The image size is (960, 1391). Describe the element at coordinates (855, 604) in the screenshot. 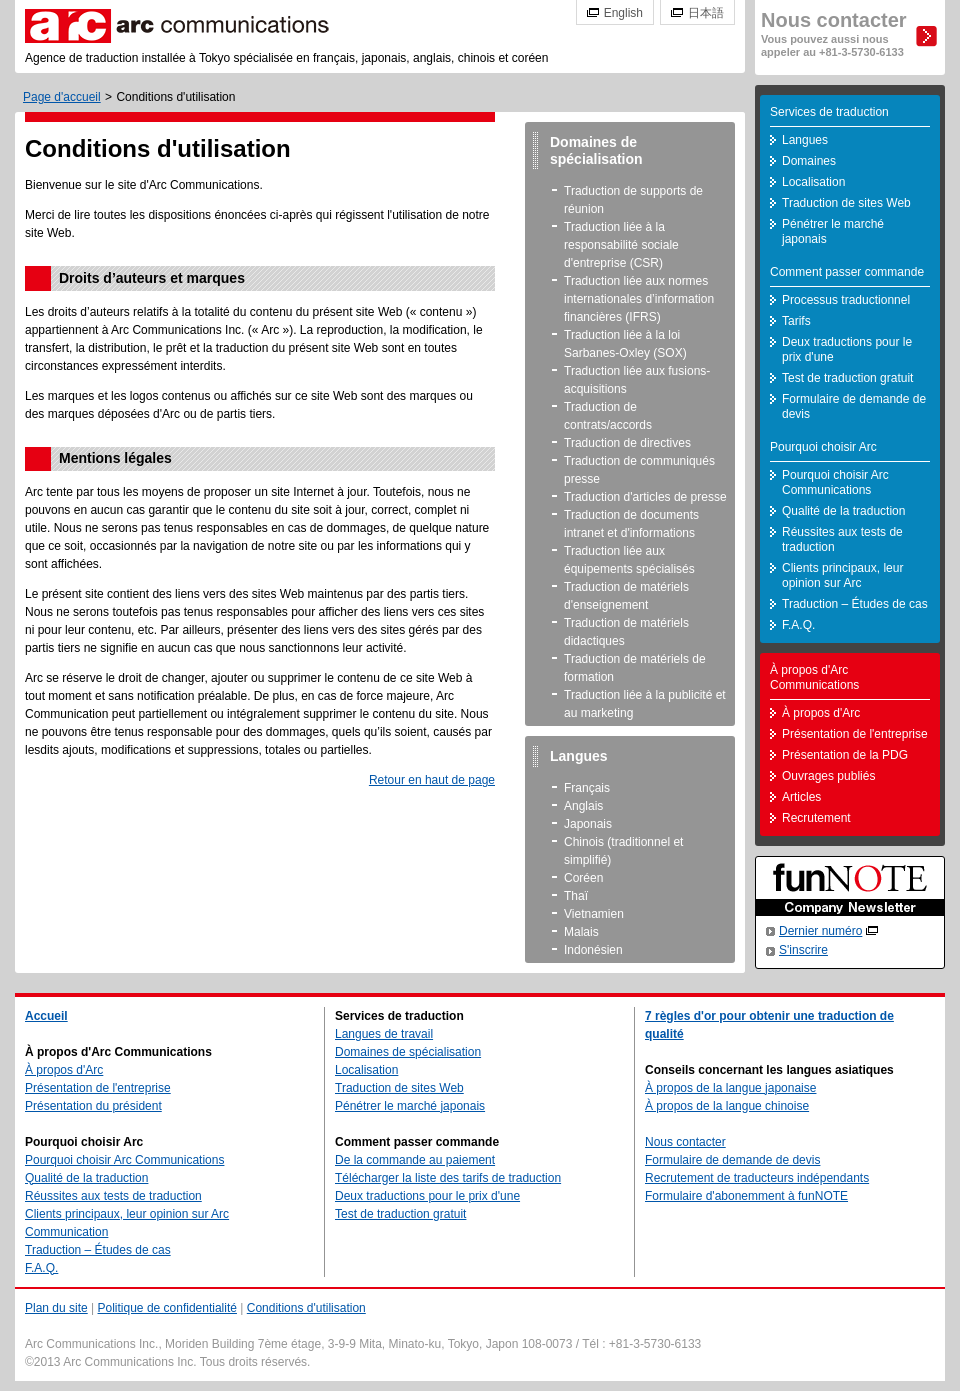

I see `Traduction – Études de cas` at that location.